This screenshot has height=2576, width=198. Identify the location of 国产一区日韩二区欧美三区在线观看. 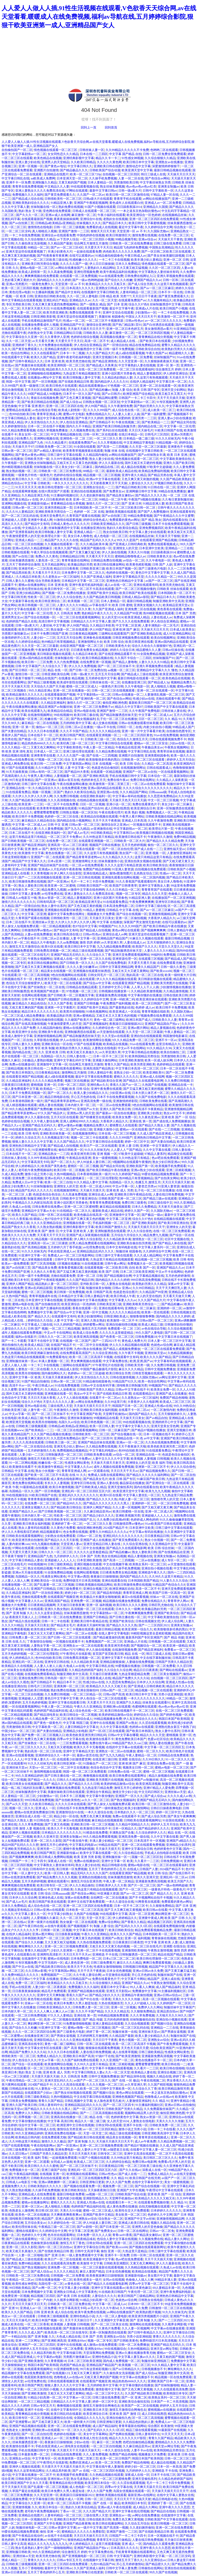
(166, 251).